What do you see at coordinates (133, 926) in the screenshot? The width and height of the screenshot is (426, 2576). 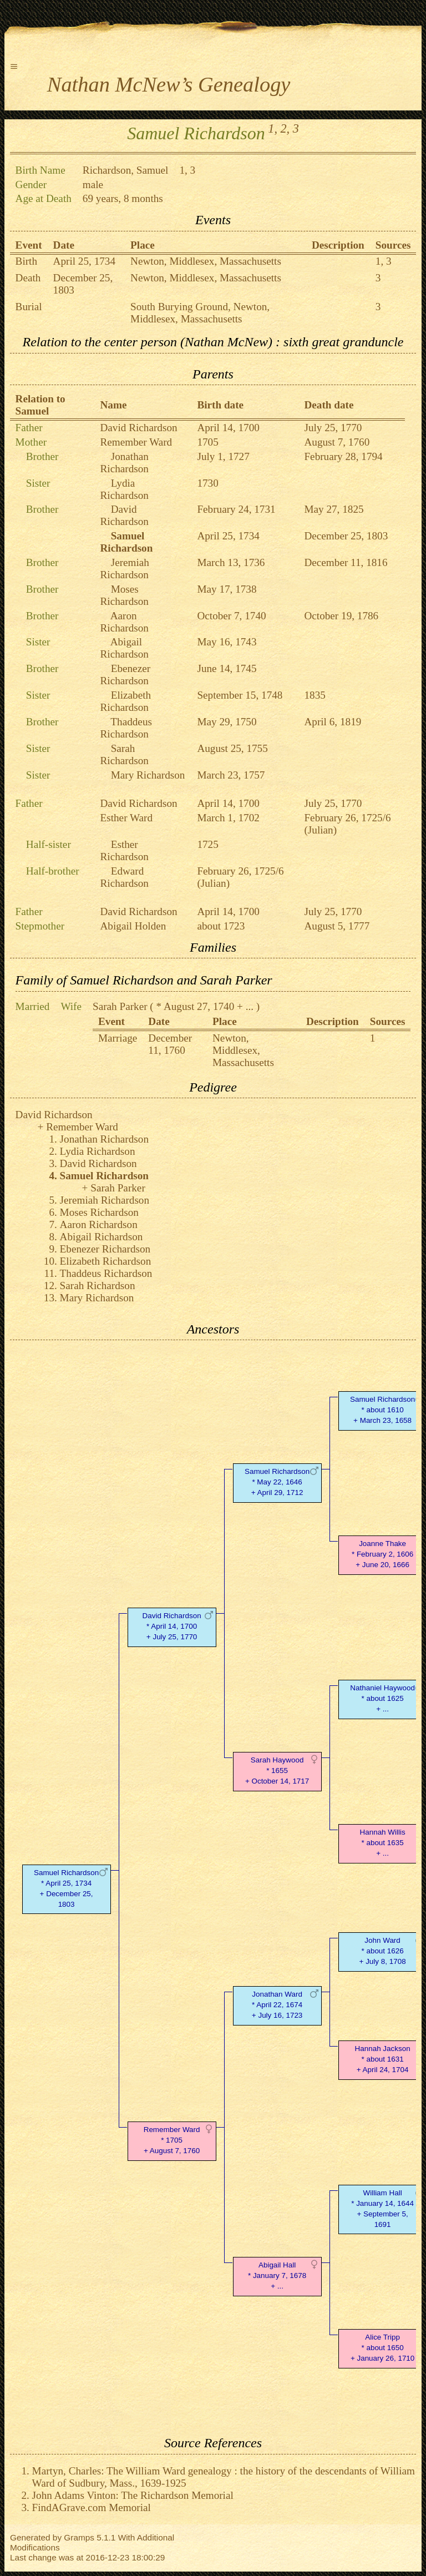 I see `Abigail Holden` at bounding box center [133, 926].